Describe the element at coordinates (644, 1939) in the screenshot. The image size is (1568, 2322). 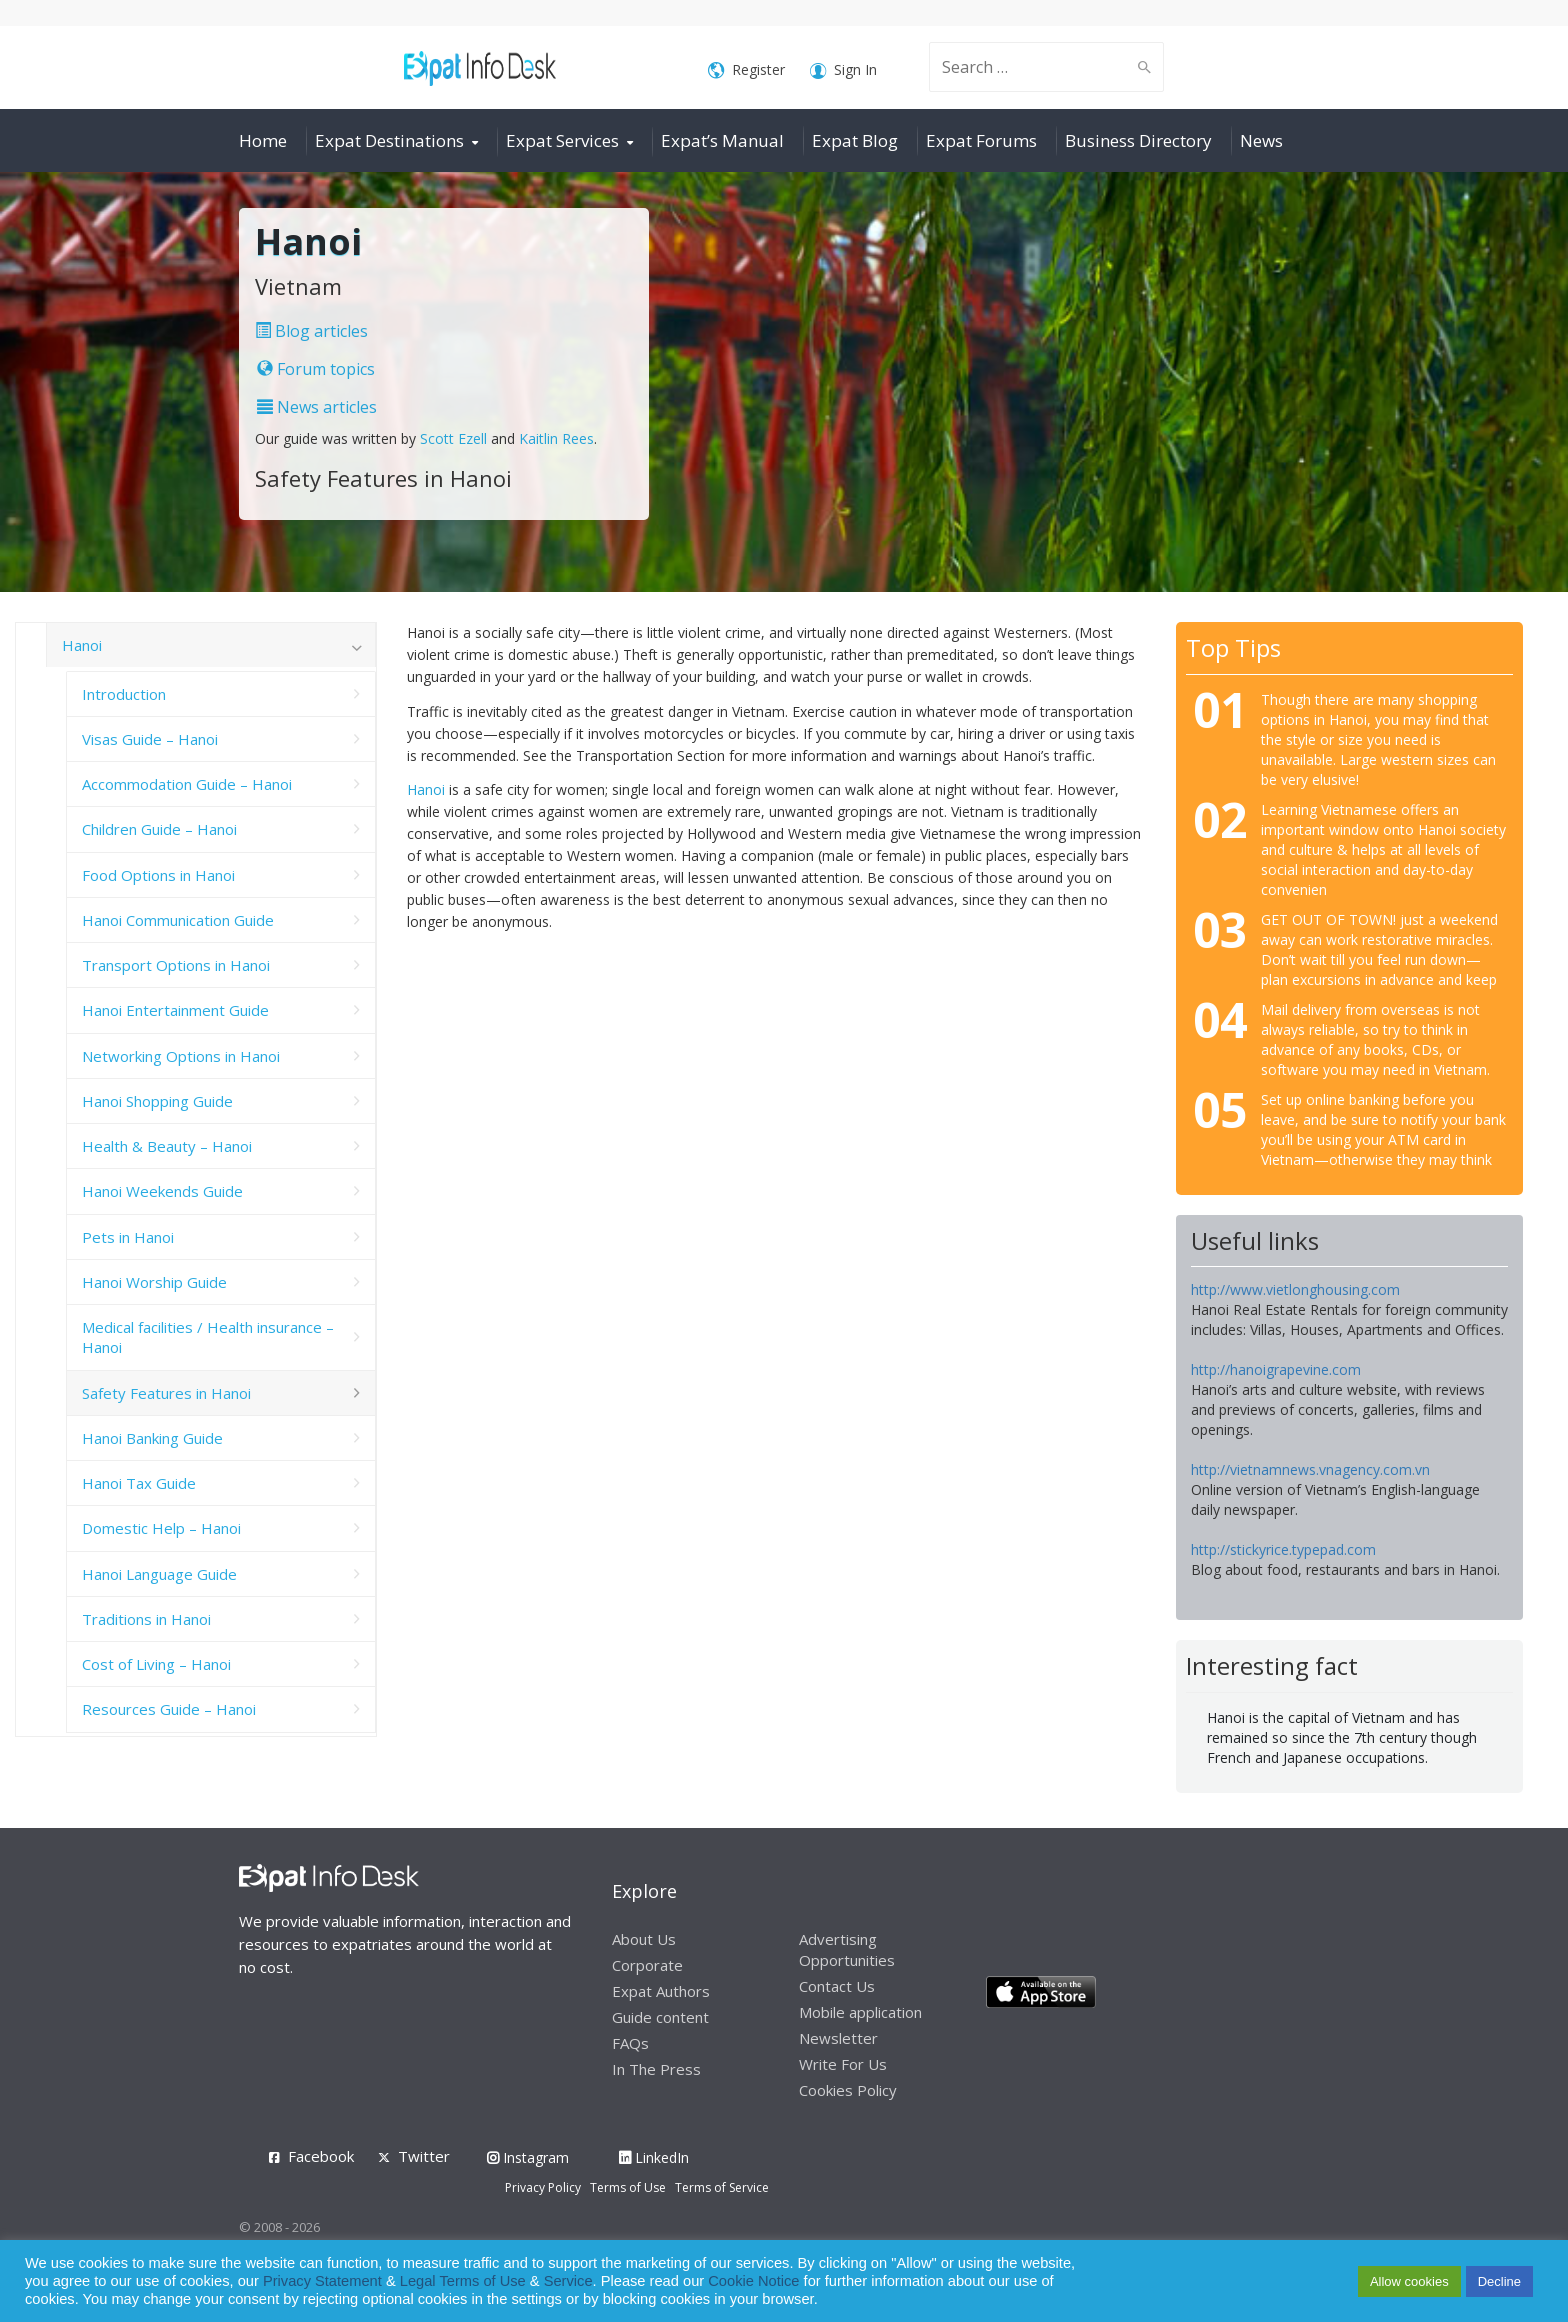
I see `About Us` at that location.